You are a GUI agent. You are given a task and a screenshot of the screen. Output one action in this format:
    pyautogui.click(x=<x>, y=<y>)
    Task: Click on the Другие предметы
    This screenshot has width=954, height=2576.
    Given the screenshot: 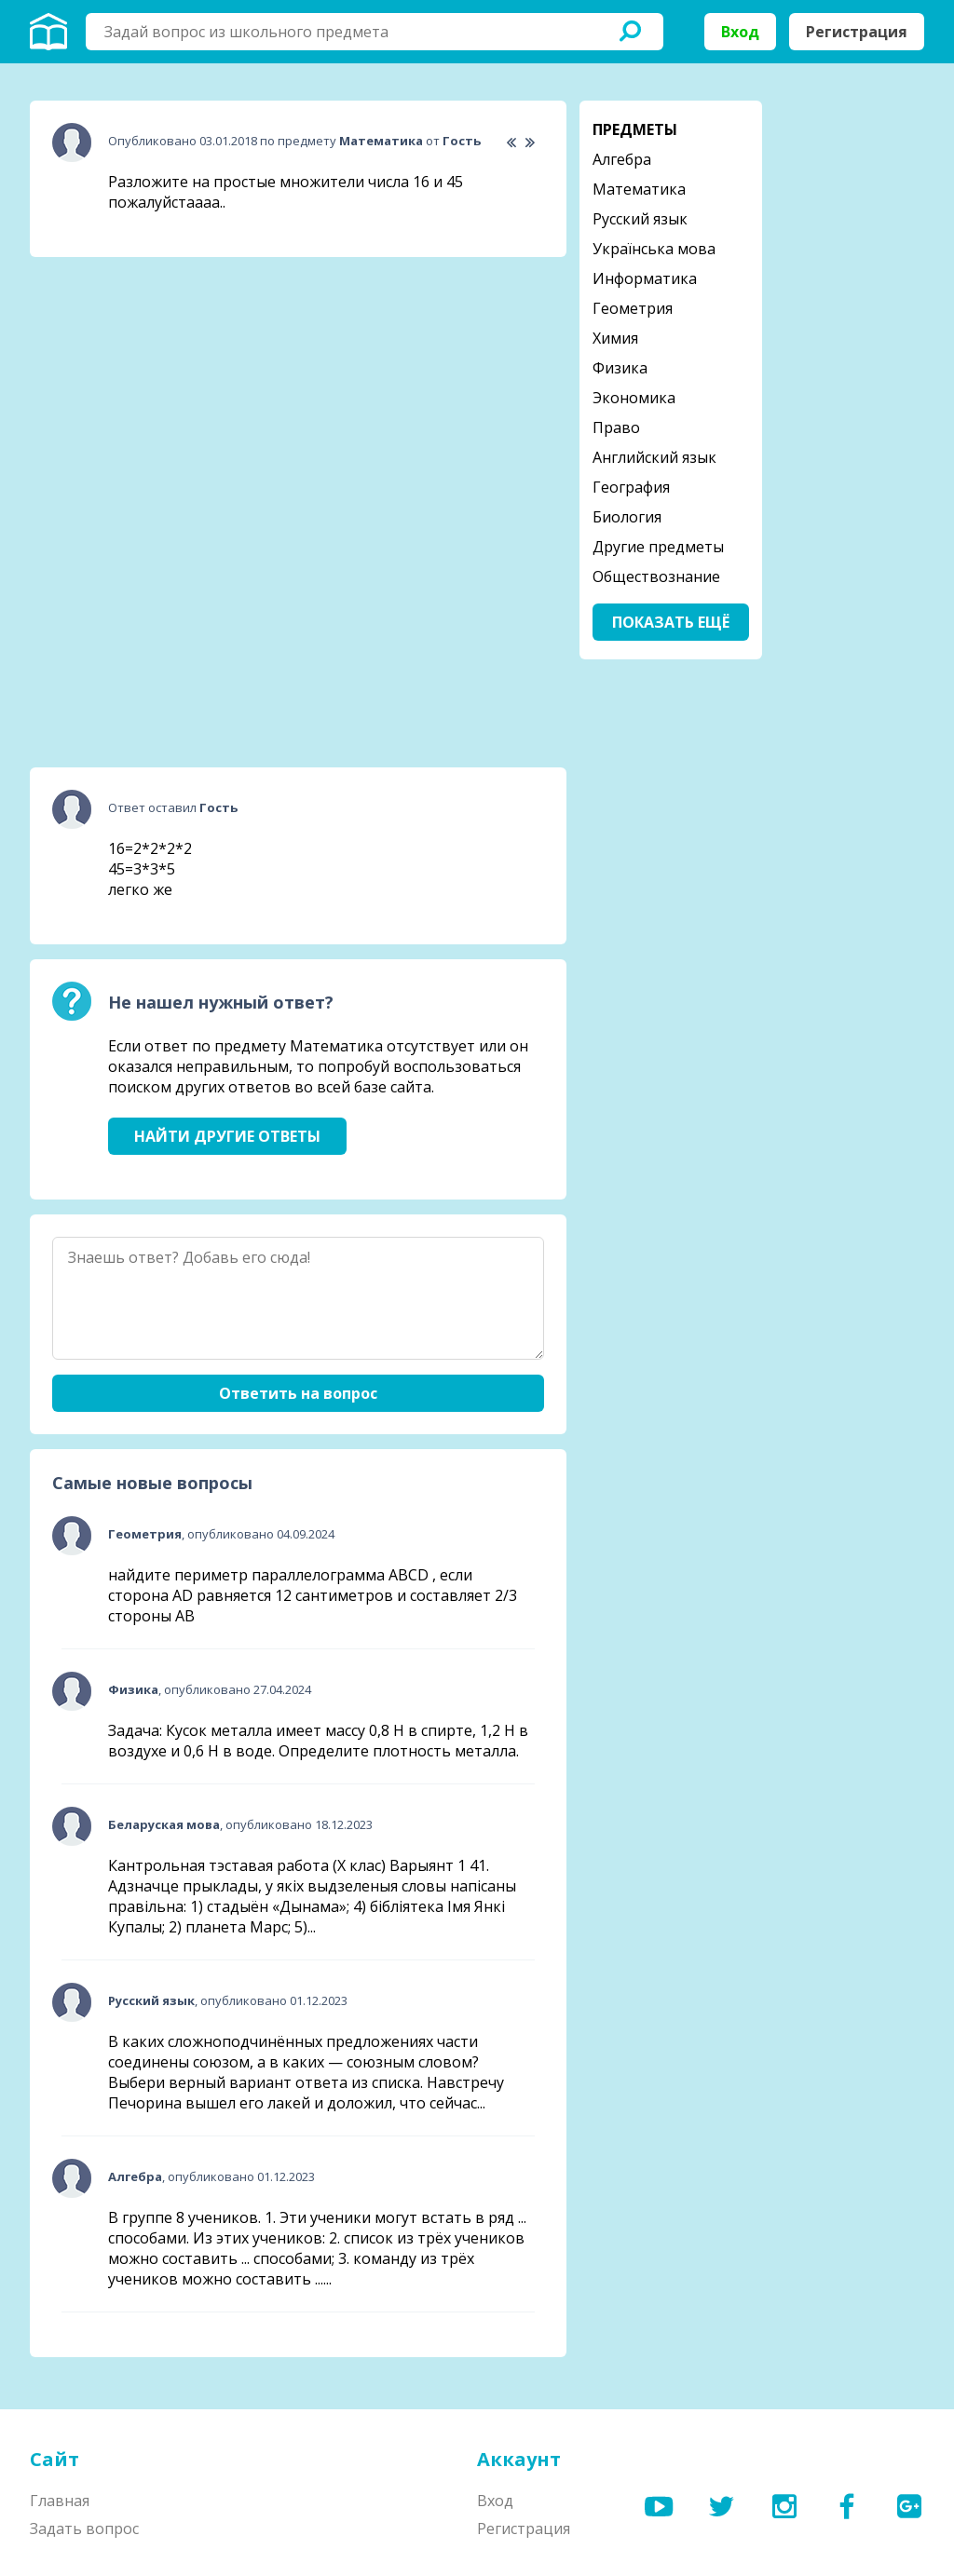 What is the action you would take?
    pyautogui.click(x=658, y=546)
    